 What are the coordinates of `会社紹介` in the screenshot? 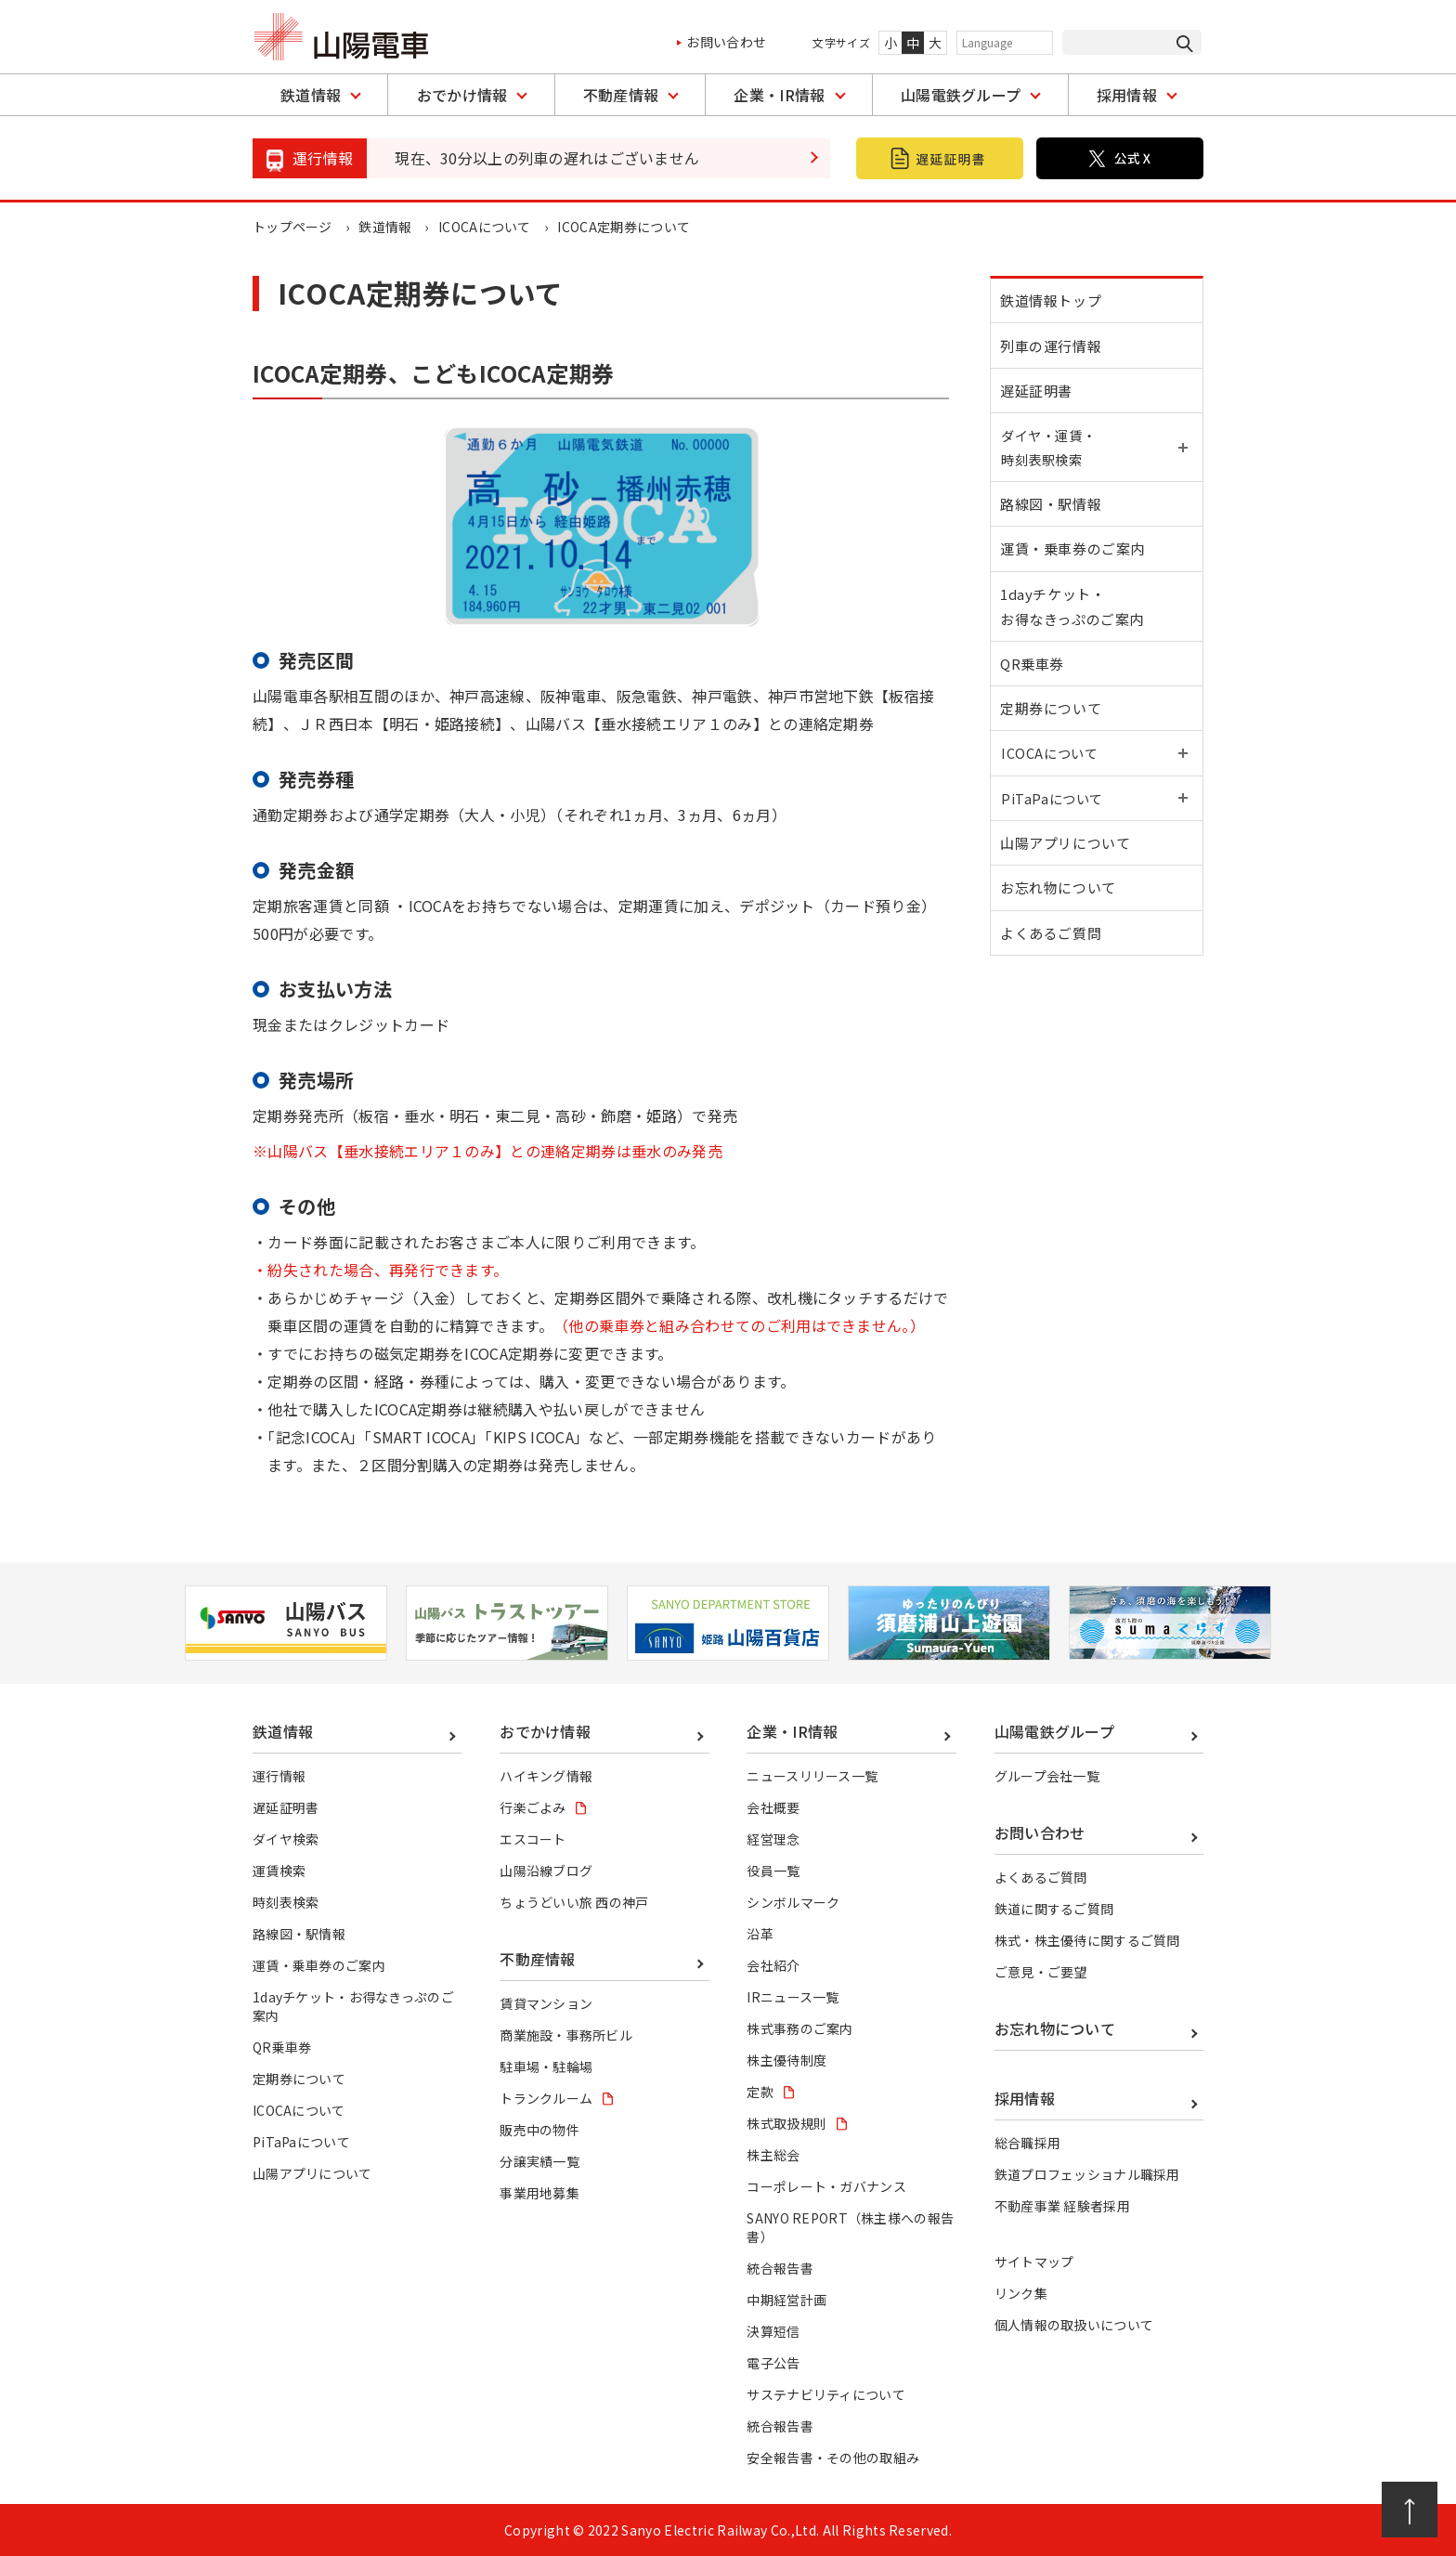 It's located at (773, 1965).